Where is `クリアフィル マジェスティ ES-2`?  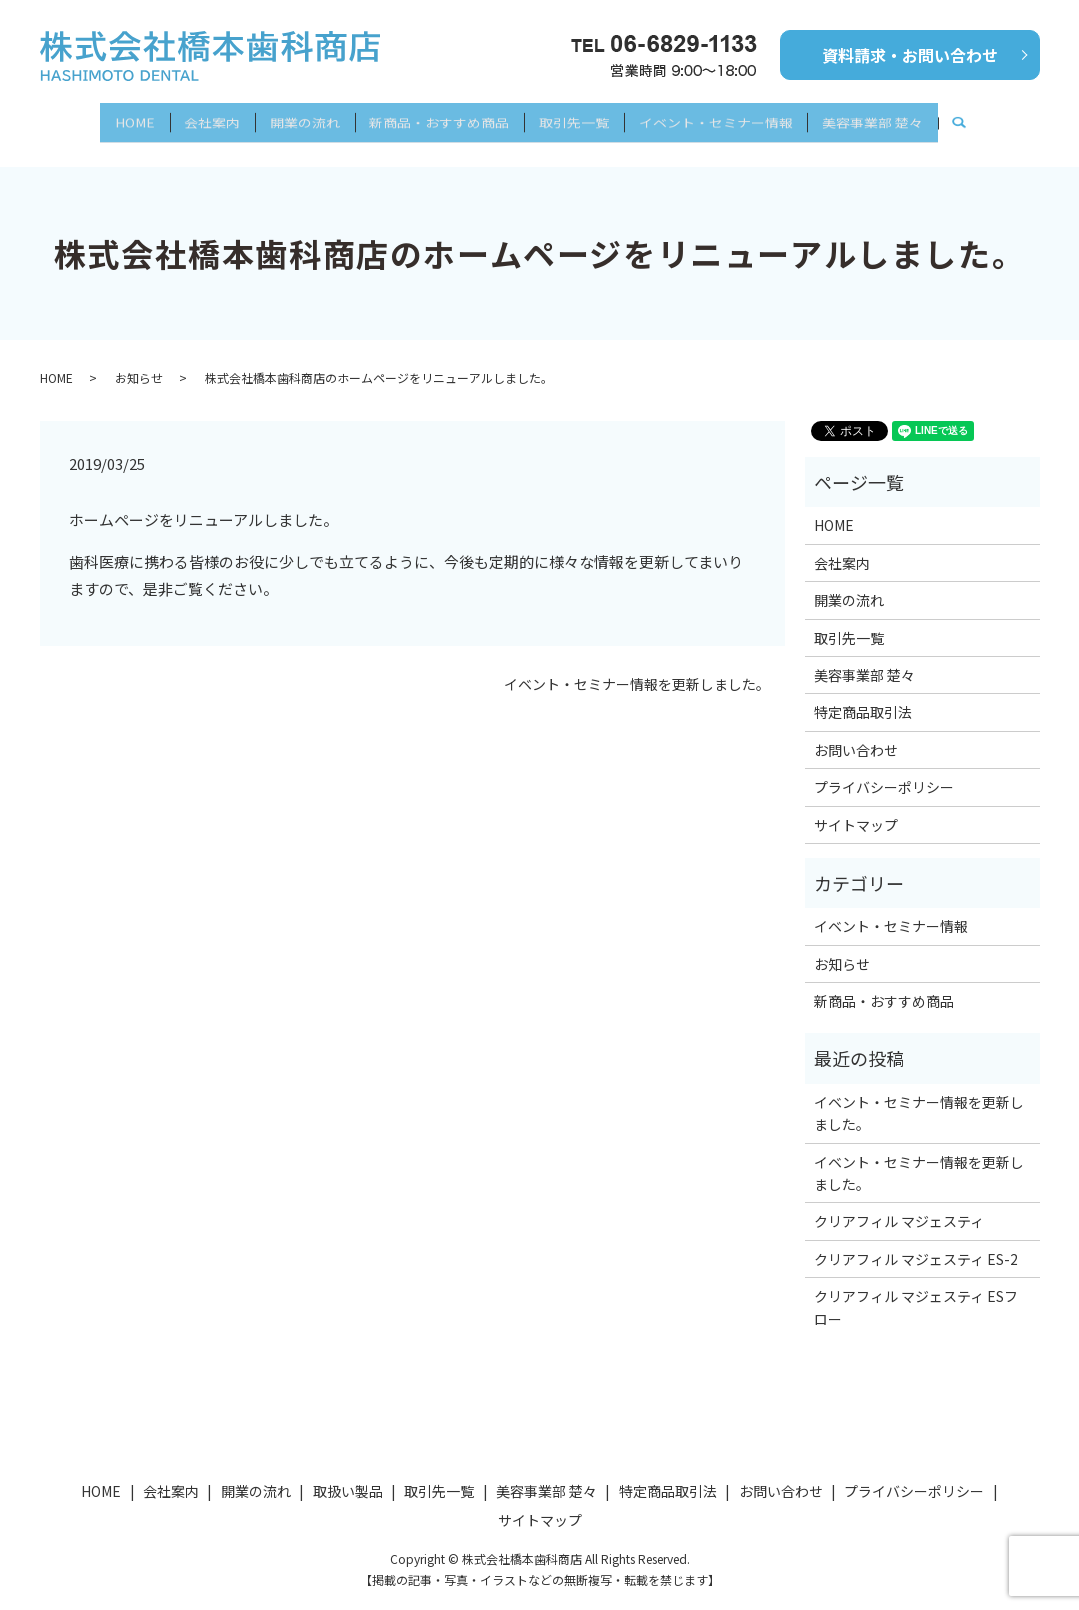 クリアフィル マジェスティ ES-2 is located at coordinates (916, 1241).